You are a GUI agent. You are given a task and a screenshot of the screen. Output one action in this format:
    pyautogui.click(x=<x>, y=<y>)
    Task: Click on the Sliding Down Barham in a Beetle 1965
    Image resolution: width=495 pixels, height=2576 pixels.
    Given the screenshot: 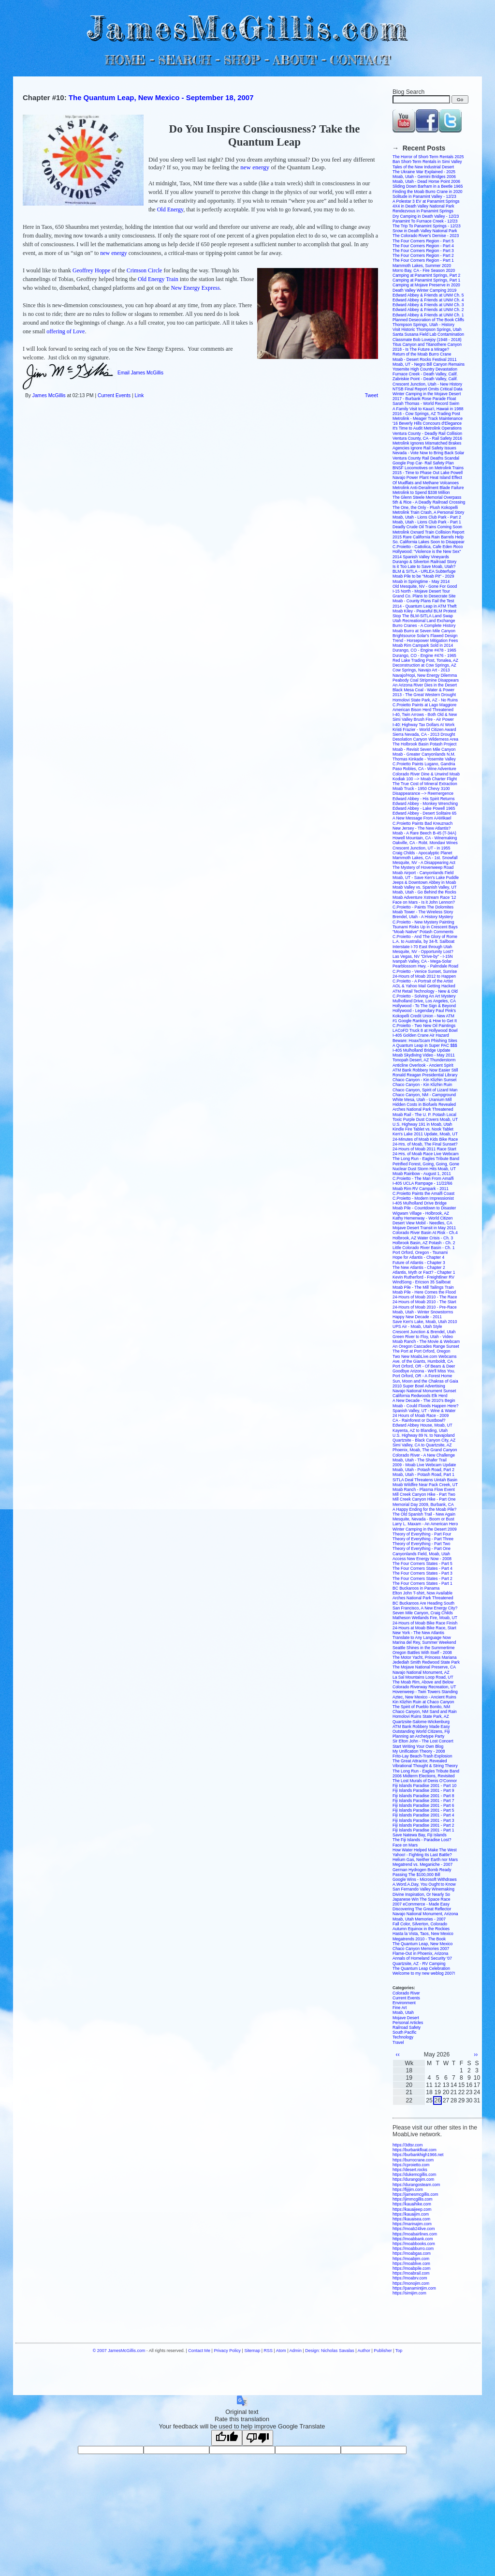 What is the action you would take?
    pyautogui.click(x=428, y=186)
    